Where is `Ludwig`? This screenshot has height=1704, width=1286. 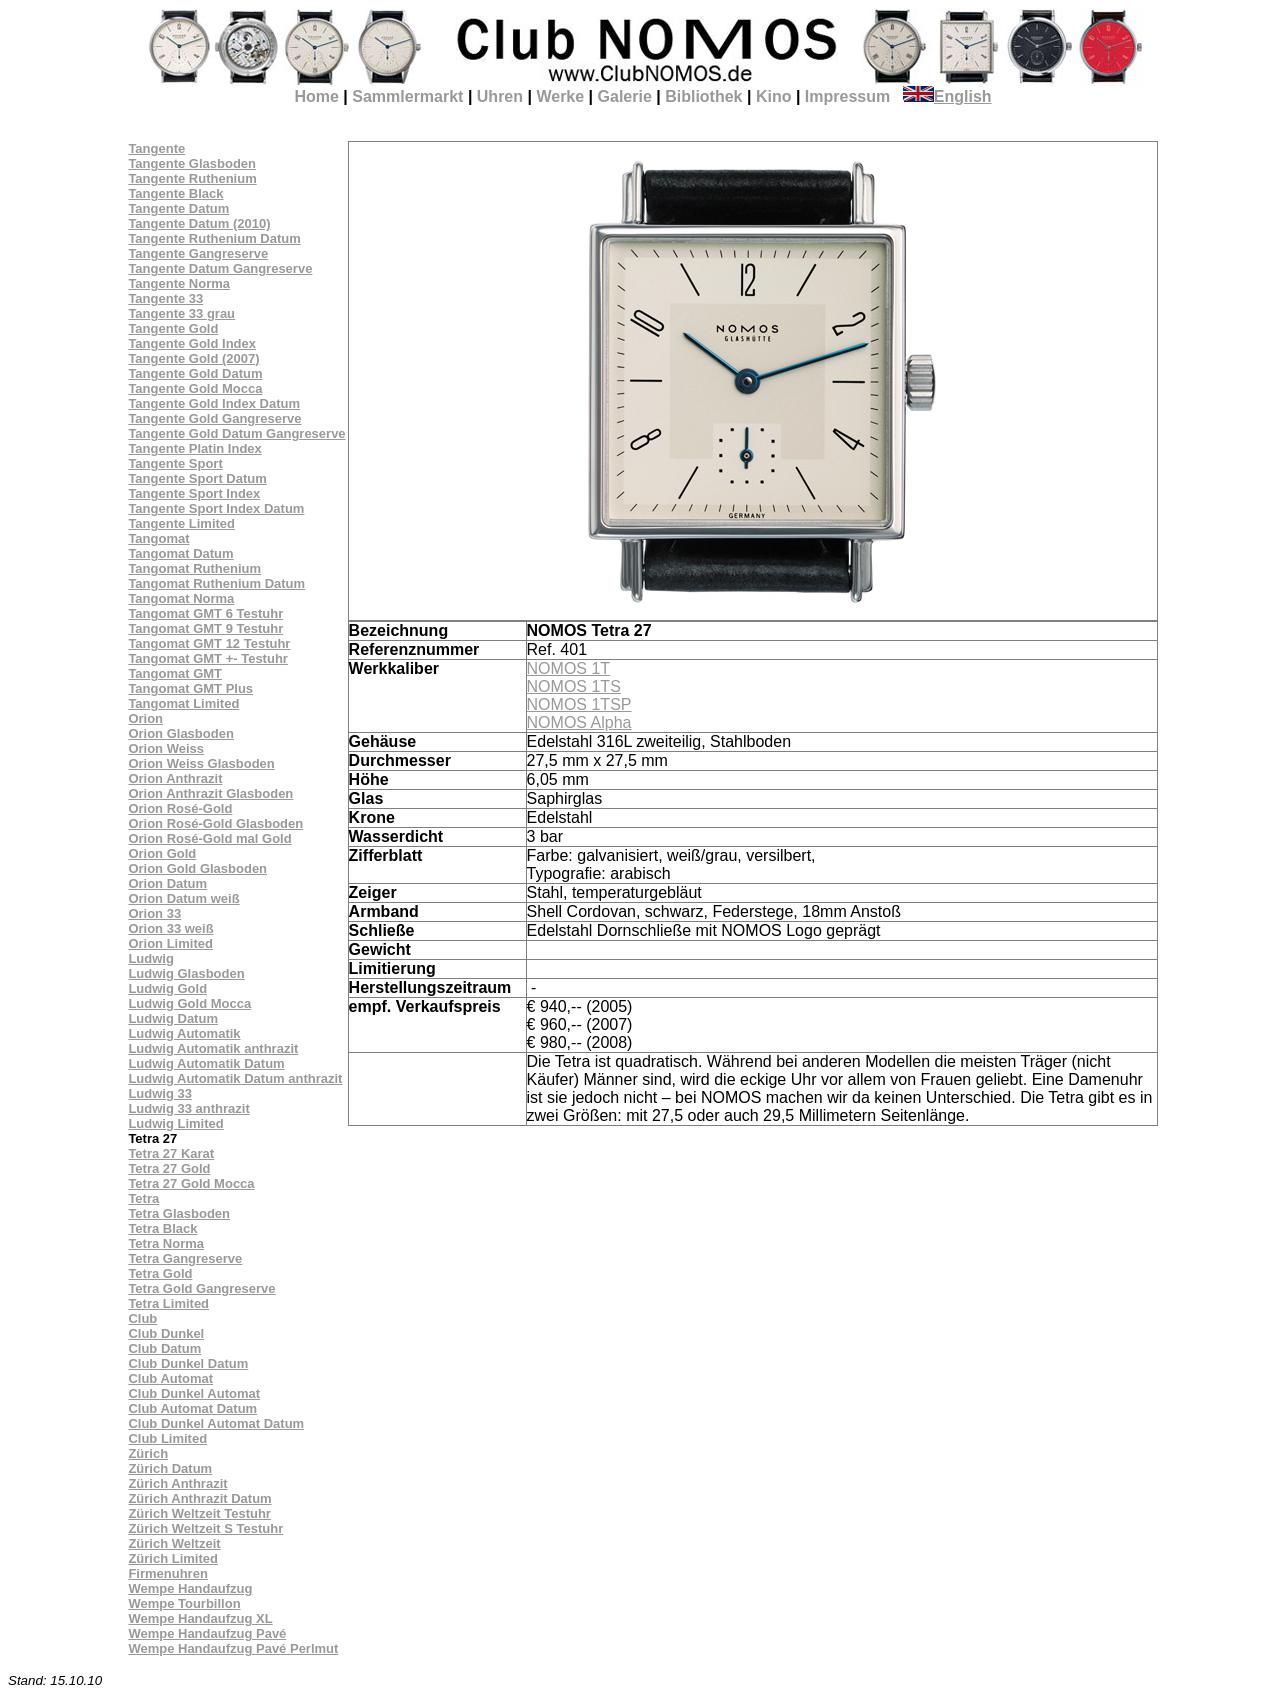
Ludwig is located at coordinates (151, 958).